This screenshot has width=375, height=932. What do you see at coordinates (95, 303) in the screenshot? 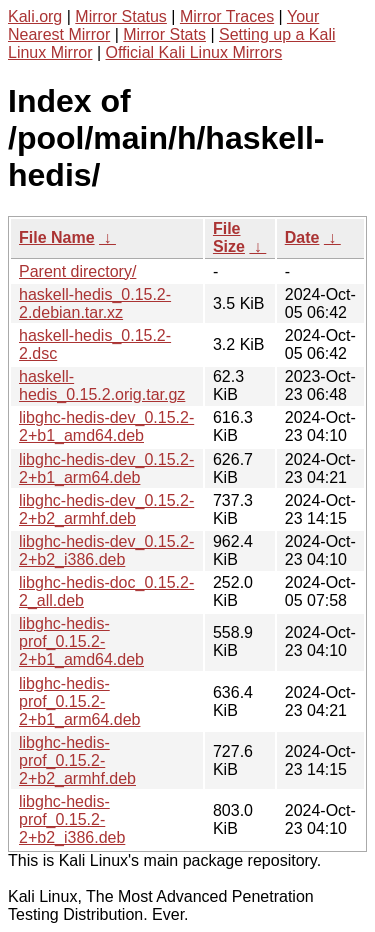
I see `haskell-hedis_0.15.2-2.debian.tar.xz` at bounding box center [95, 303].